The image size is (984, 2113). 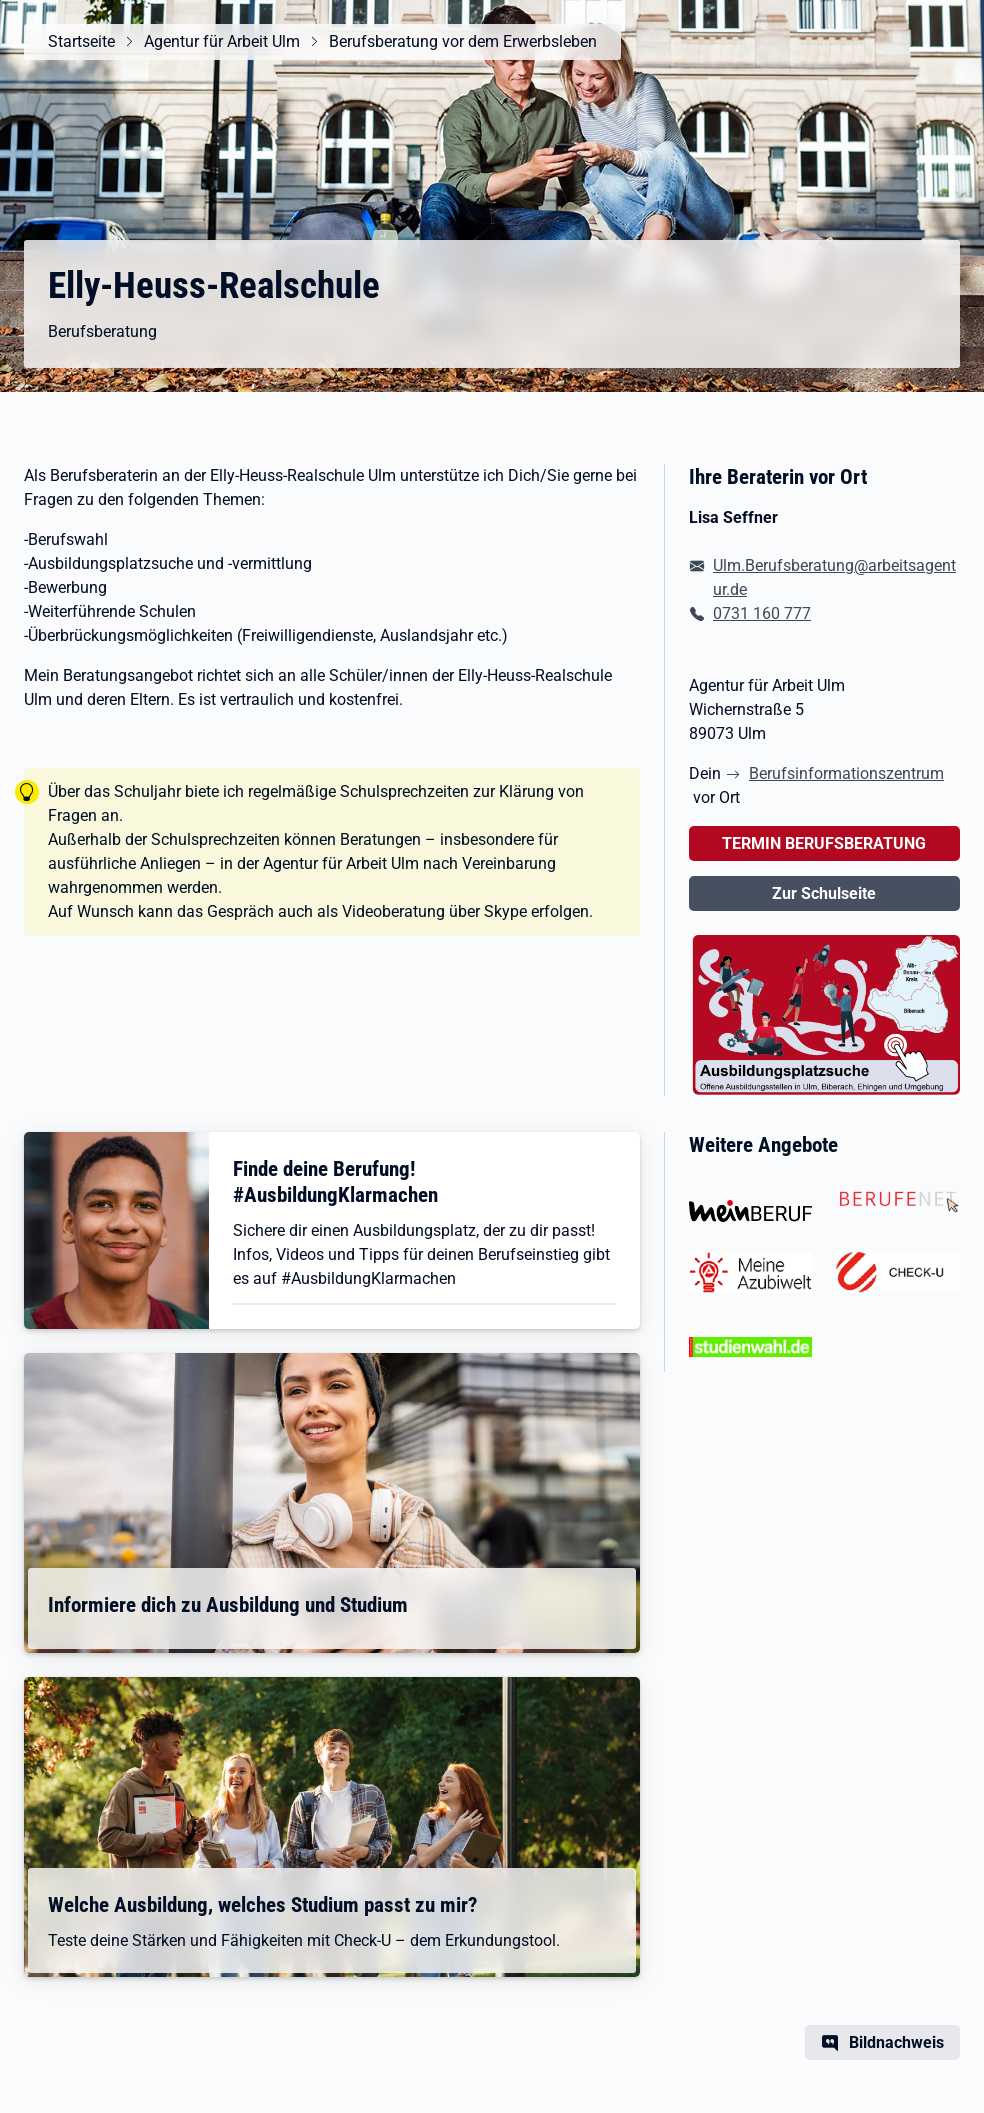 What do you see at coordinates (824, 843) in the screenshot?
I see `TERMIN BERUFSBERATUNG` at bounding box center [824, 843].